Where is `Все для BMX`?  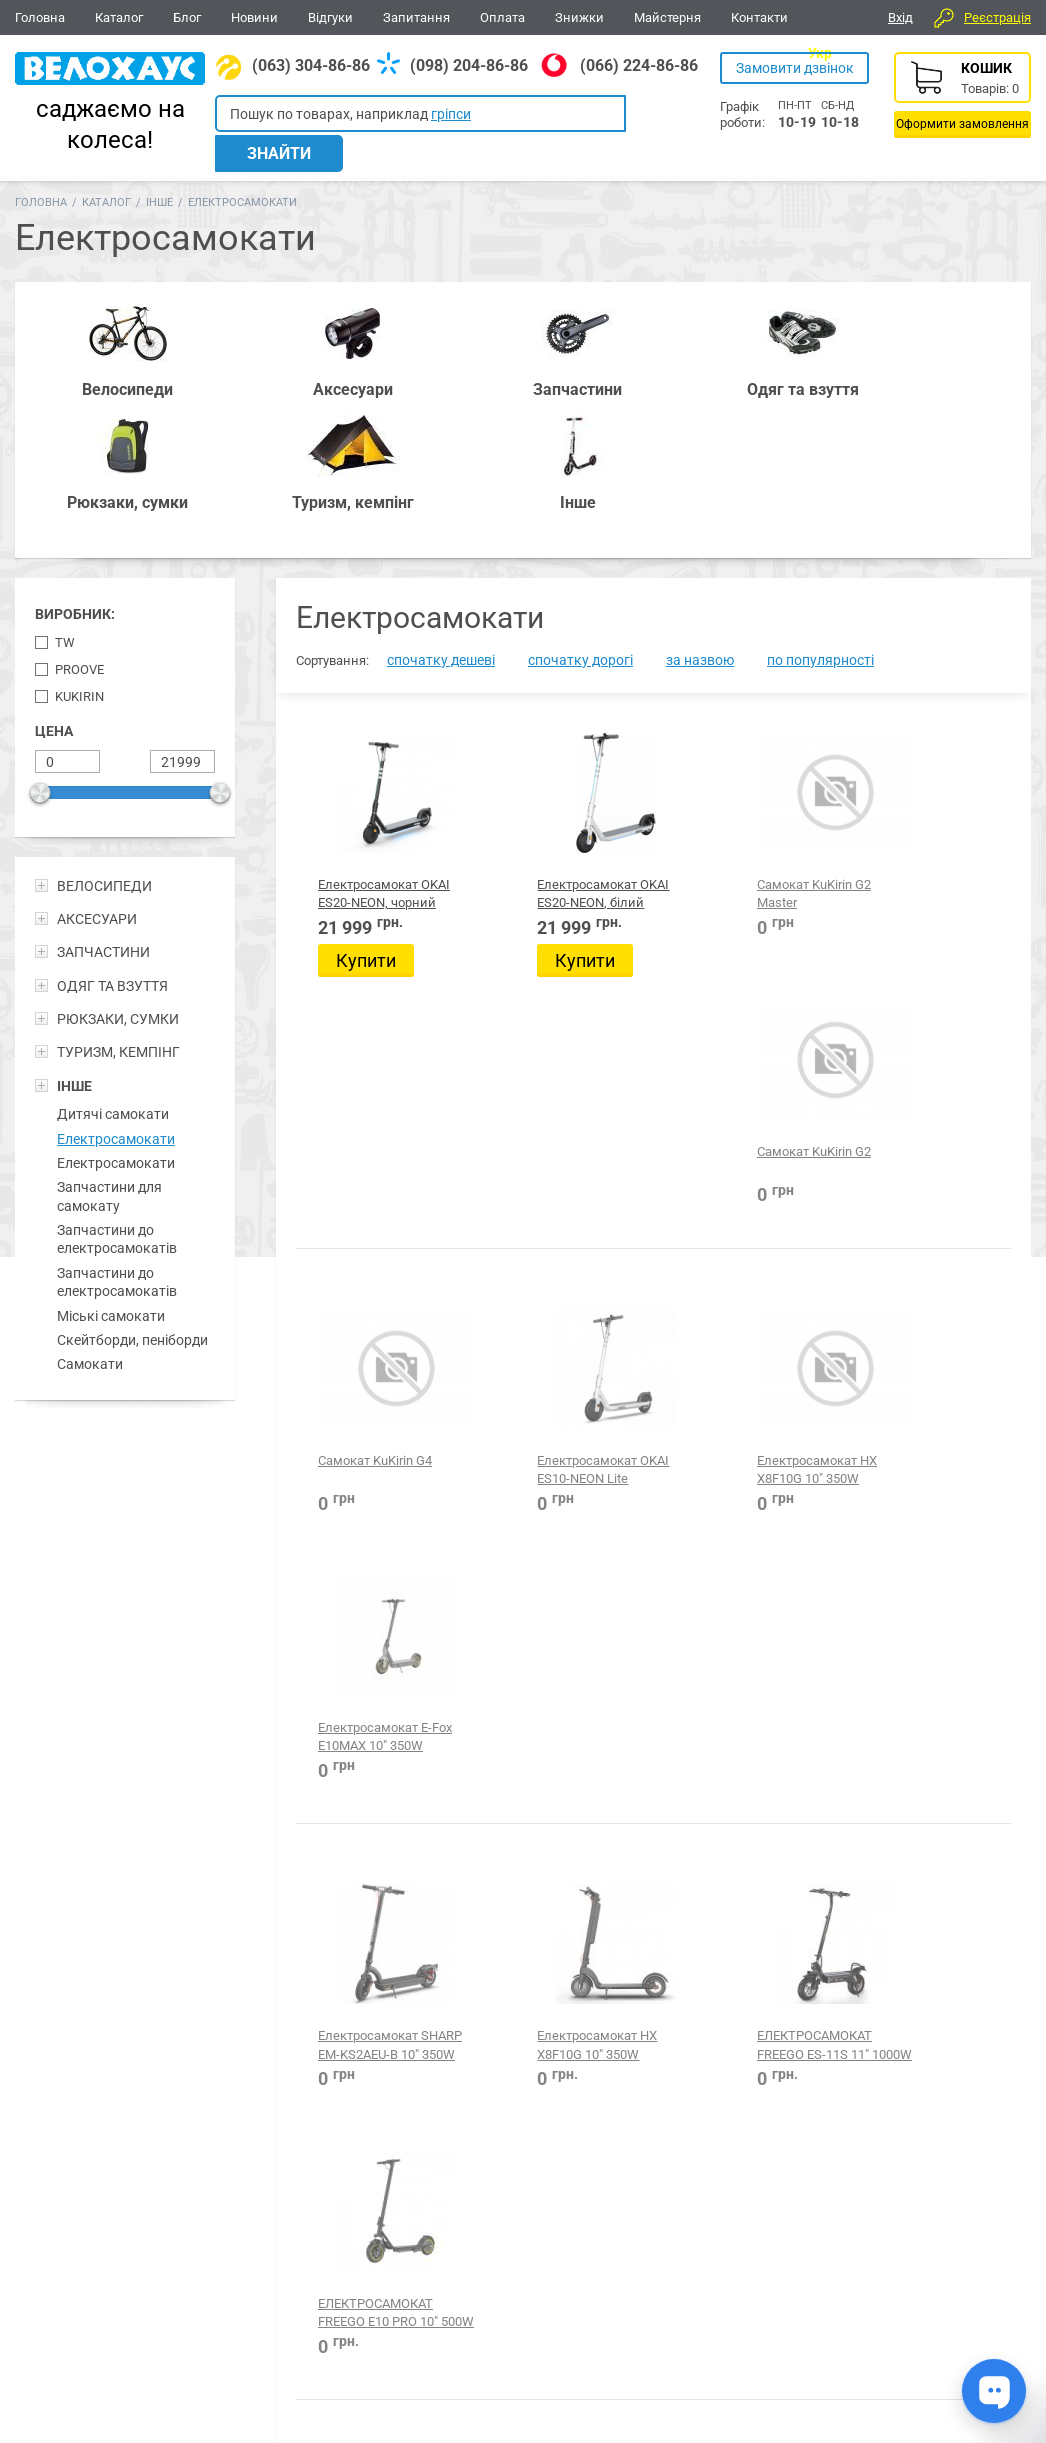 Все для BMX is located at coordinates (524, 2208).